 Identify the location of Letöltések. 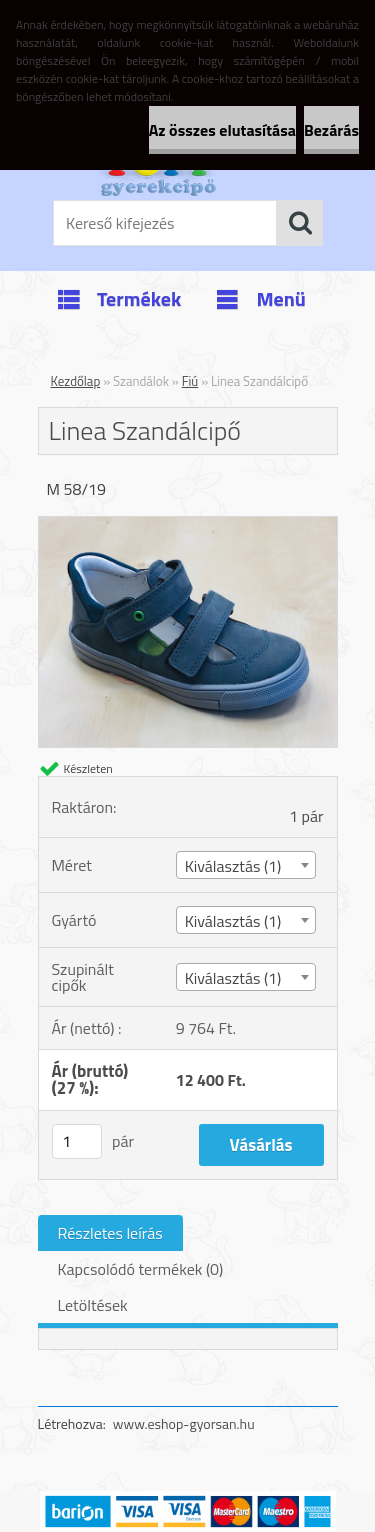
(93, 1305).